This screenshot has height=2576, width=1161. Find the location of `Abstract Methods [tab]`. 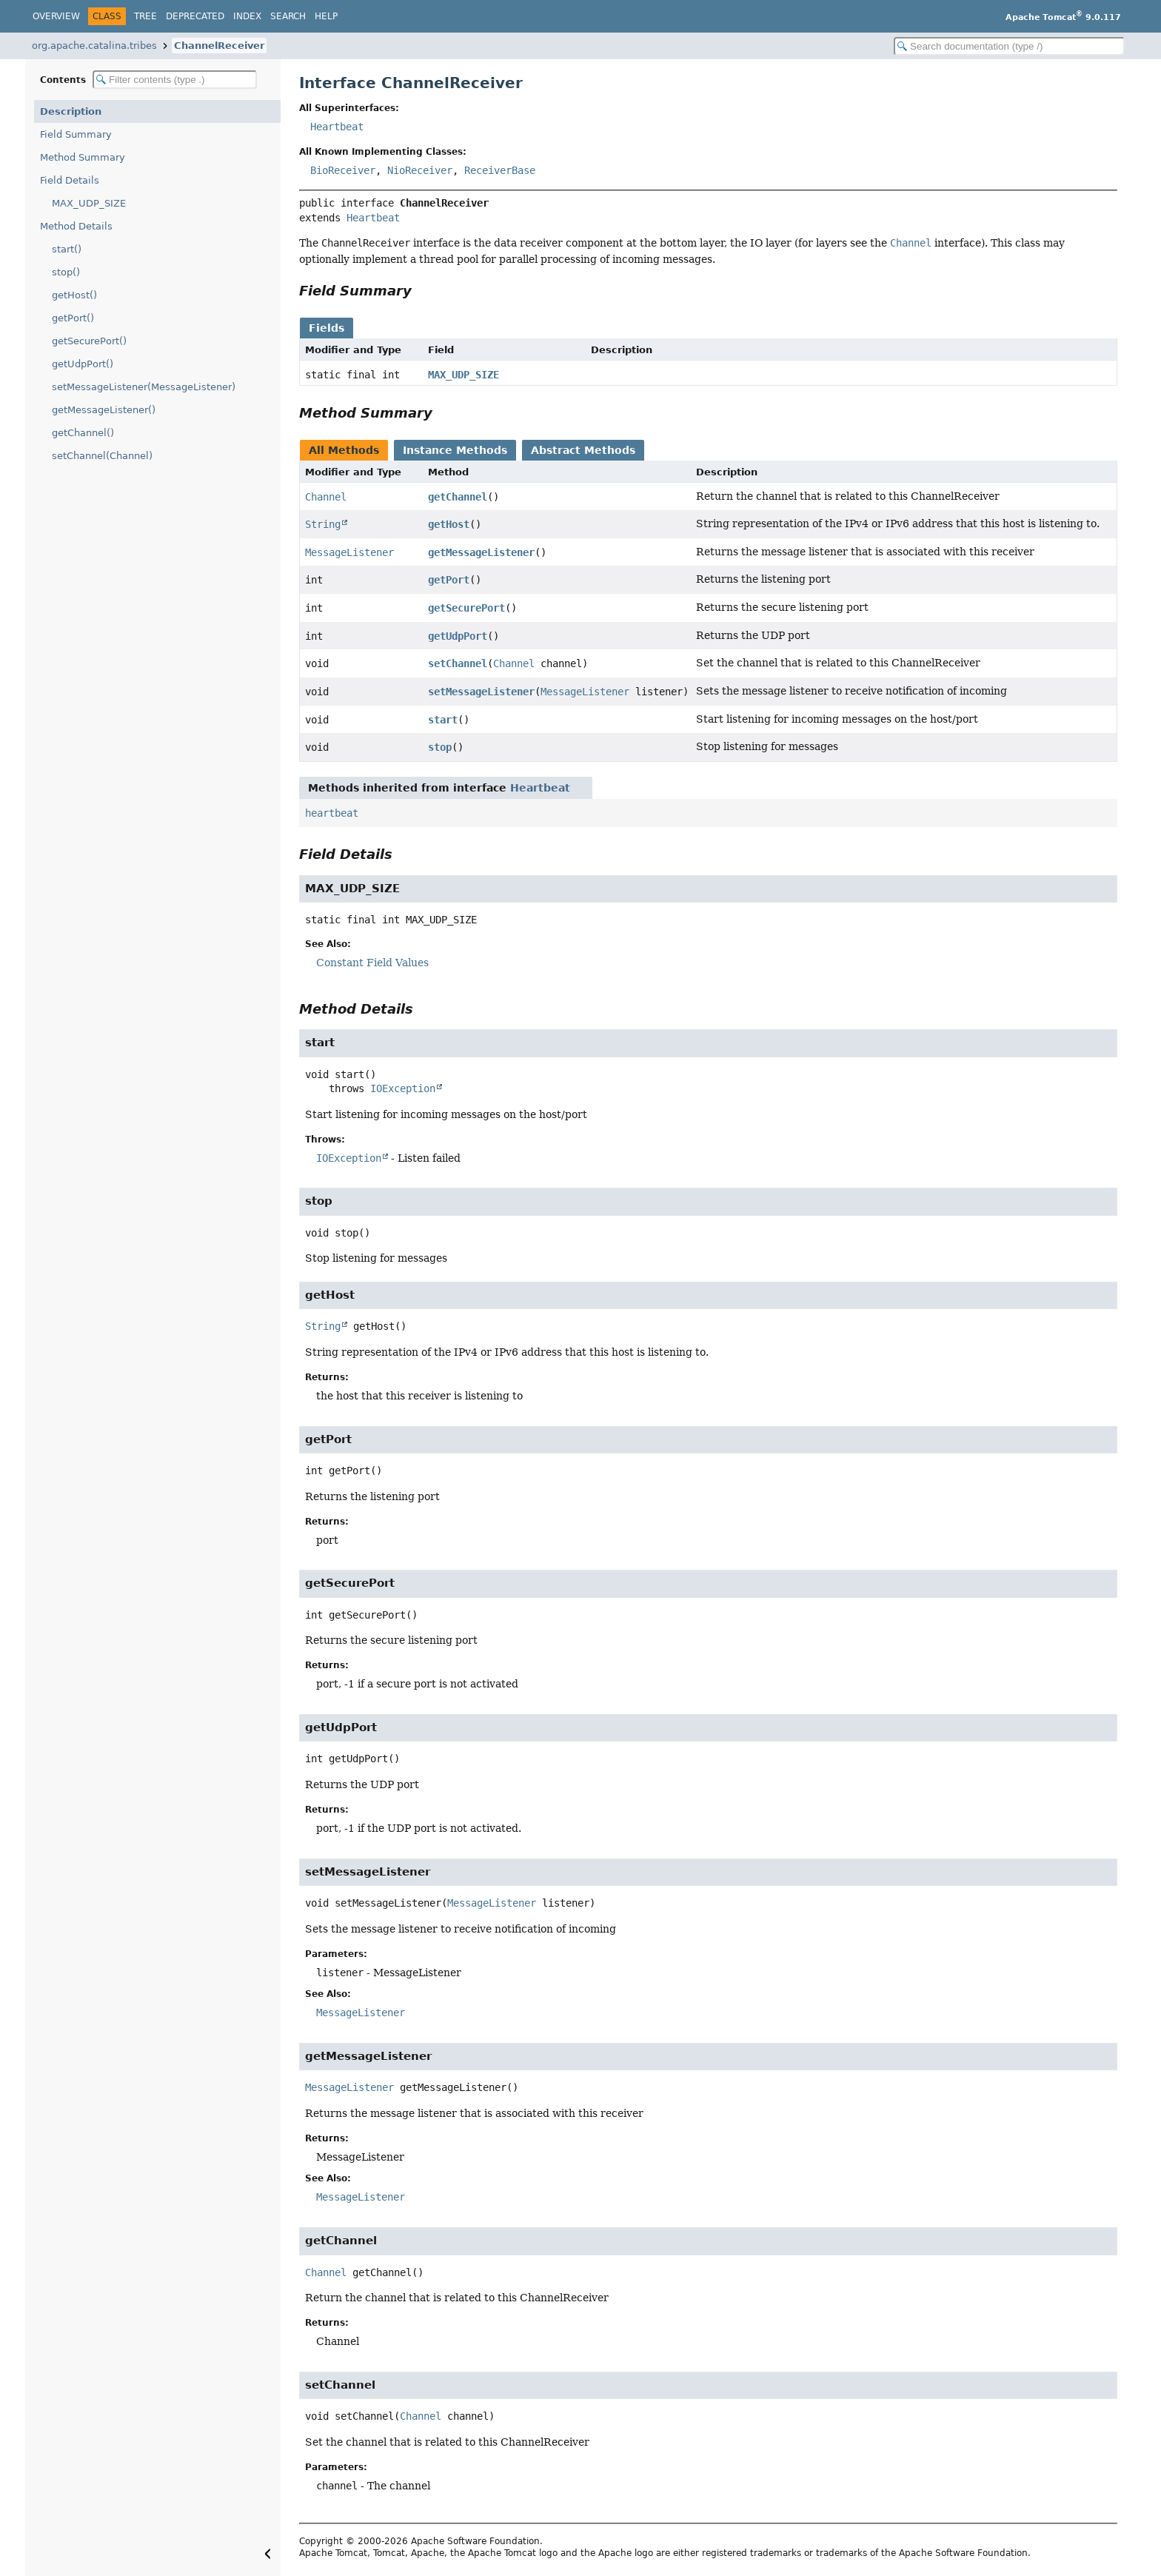

Abstract Methods [tab] is located at coordinates (583, 450).